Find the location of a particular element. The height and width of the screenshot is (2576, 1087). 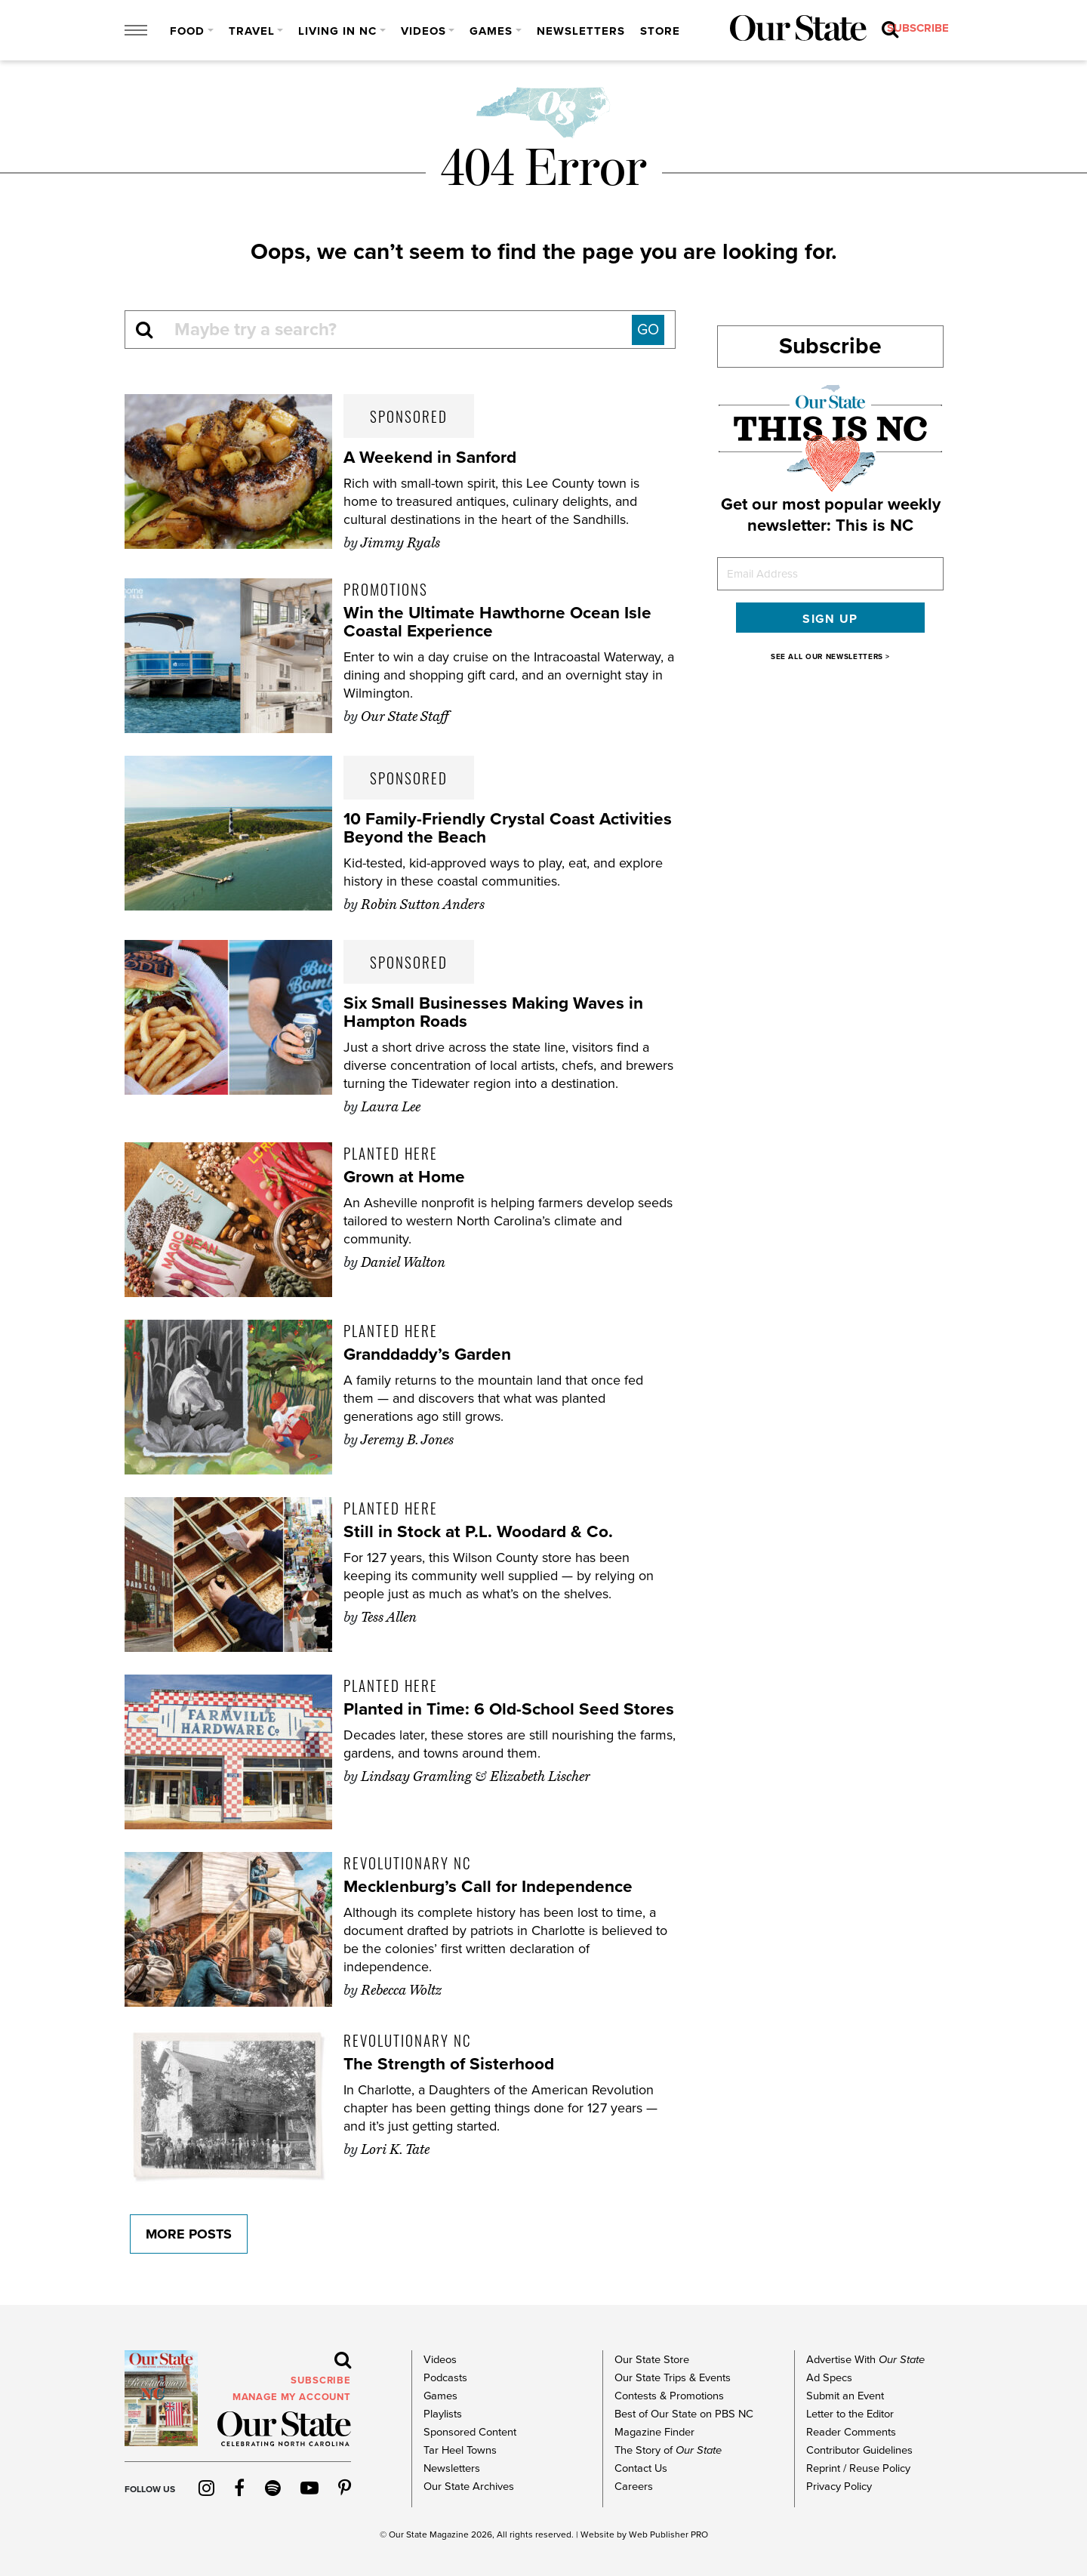

Living in NC is located at coordinates (337, 31).